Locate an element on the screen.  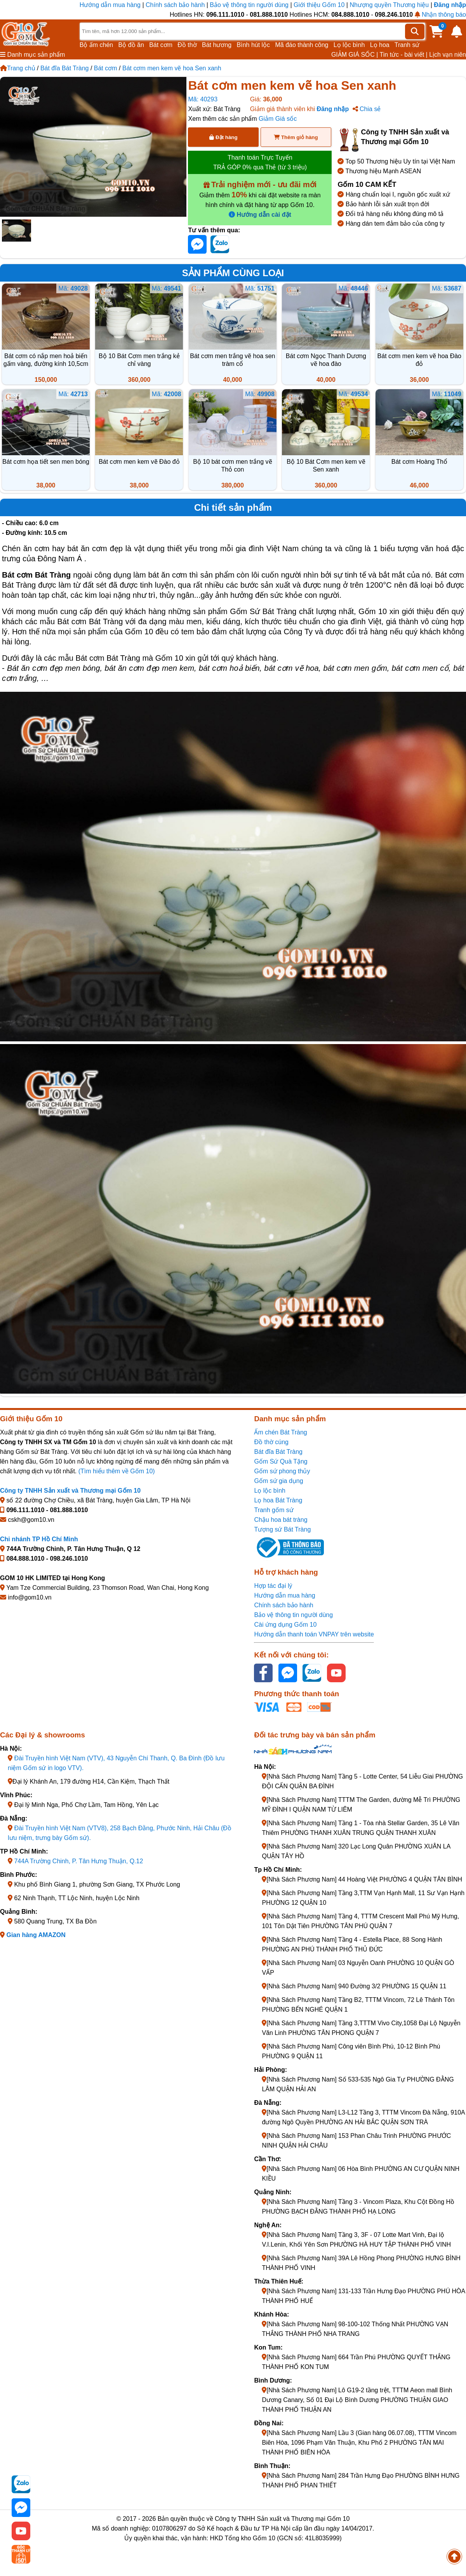
Hướng dẫn cài đặt is located at coordinates (260, 214).